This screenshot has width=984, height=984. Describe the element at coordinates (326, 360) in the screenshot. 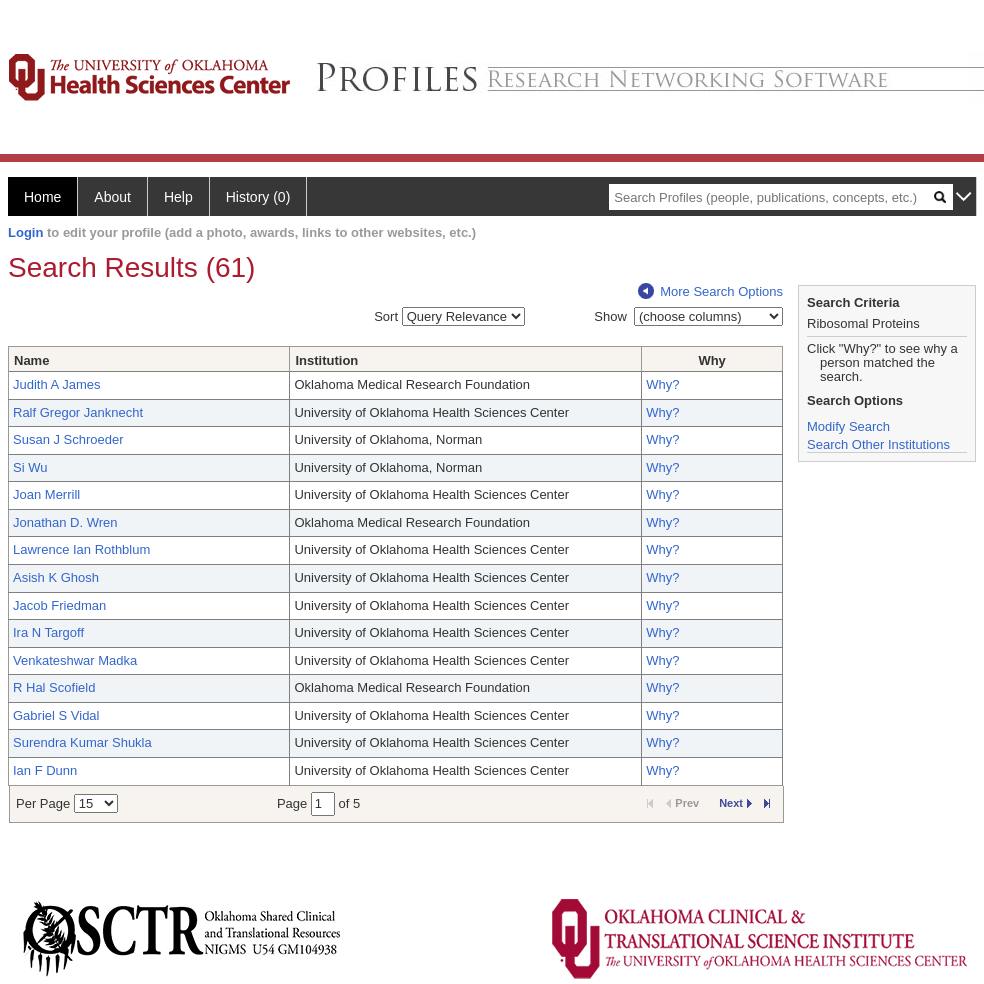

I see `Institution` at that location.